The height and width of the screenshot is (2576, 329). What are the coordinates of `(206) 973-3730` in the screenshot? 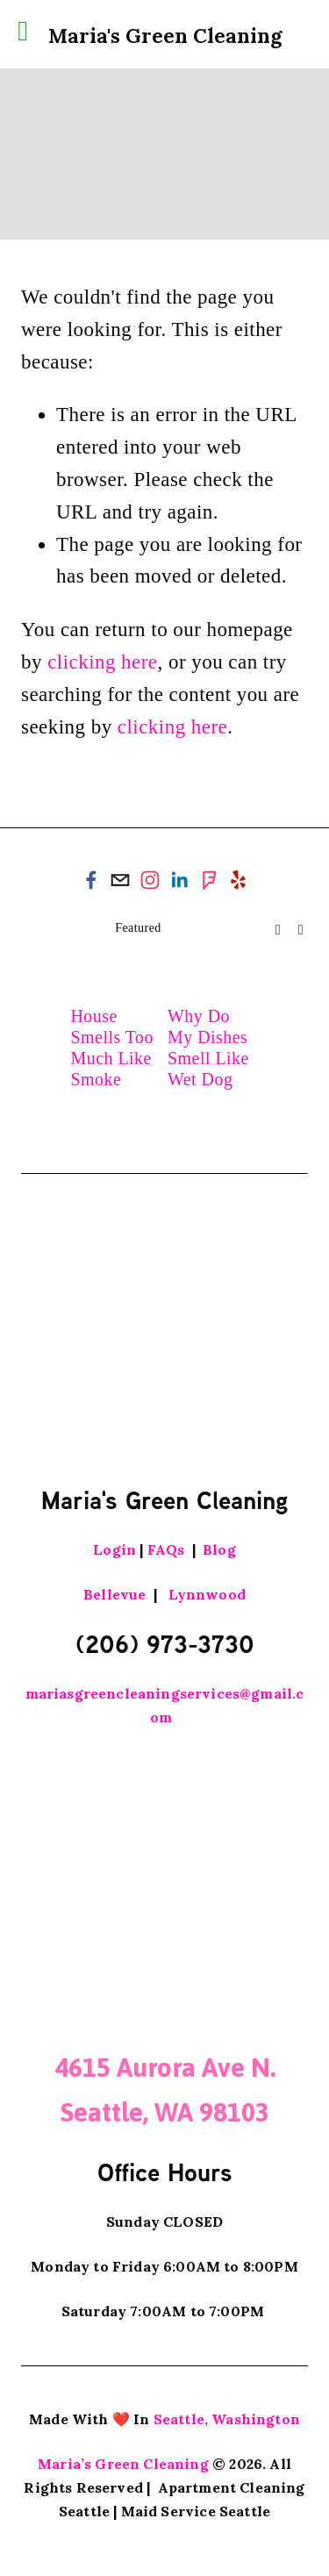 It's located at (164, 1643).